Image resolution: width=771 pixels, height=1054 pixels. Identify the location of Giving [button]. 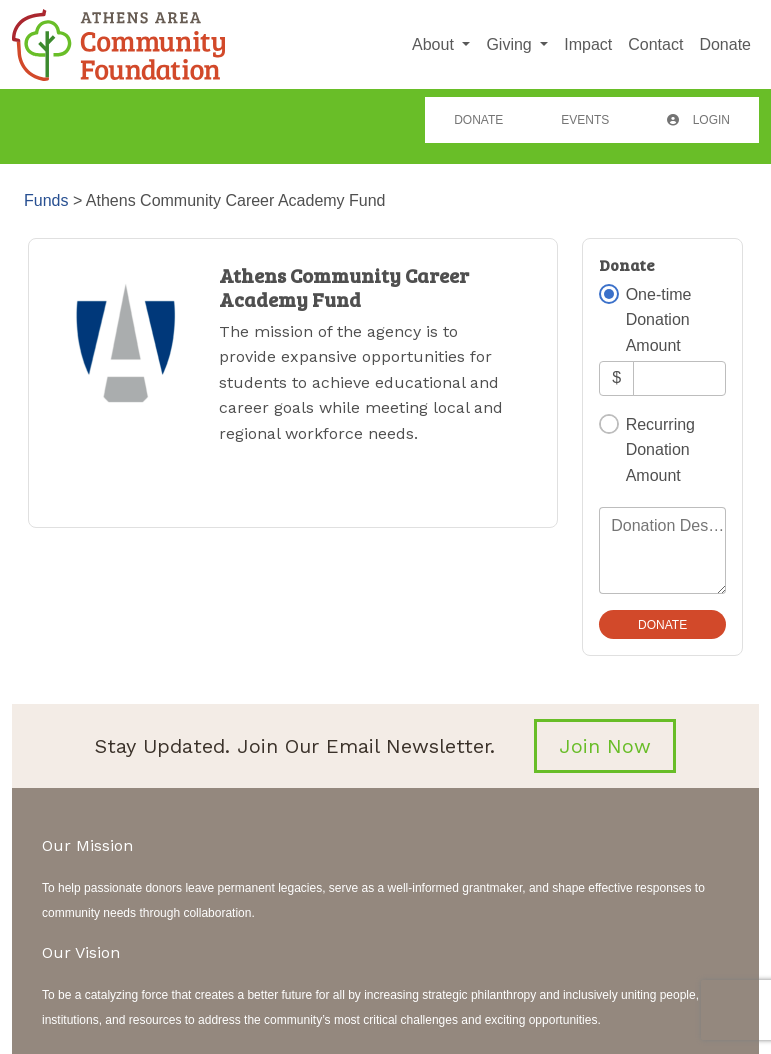
(511, 44).